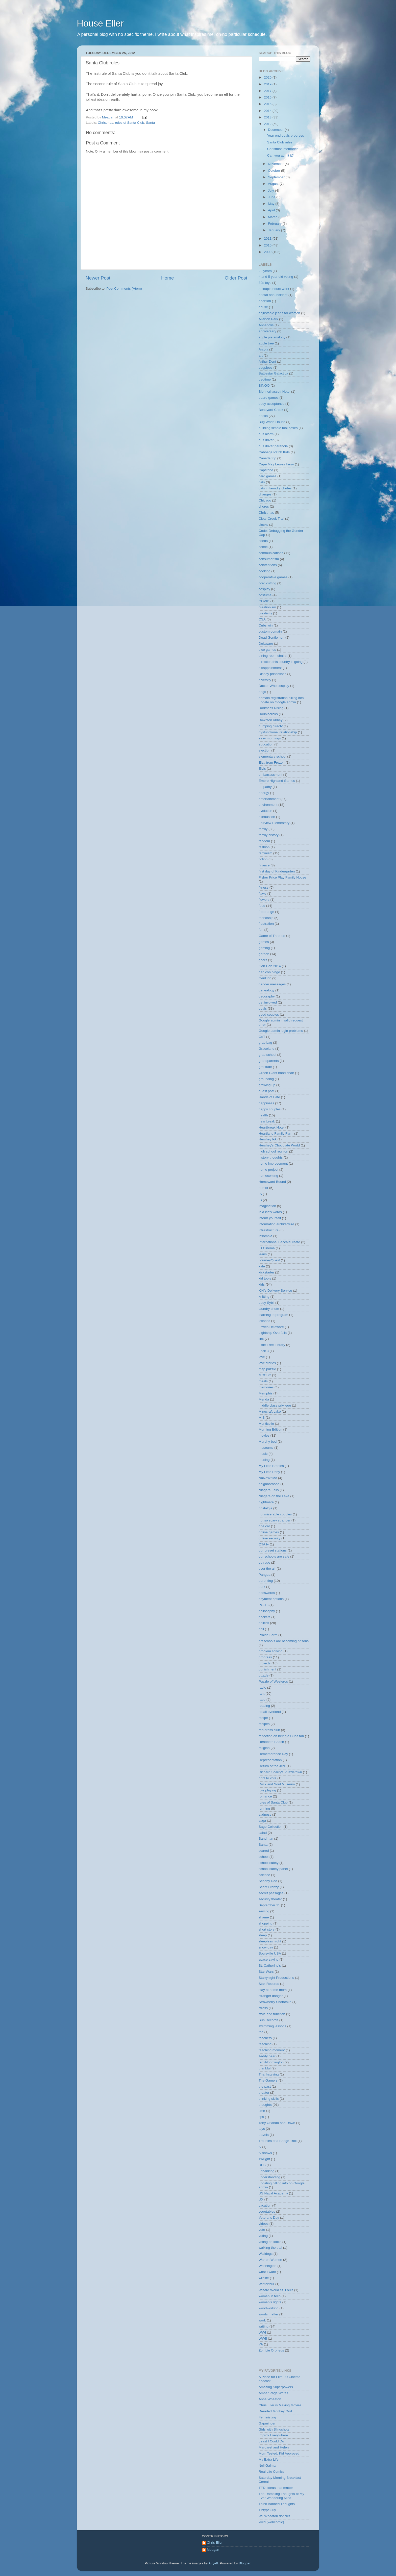 The height and width of the screenshot is (2576, 396). Describe the element at coordinates (267, 361) in the screenshot. I see `Arthur Dent` at that location.